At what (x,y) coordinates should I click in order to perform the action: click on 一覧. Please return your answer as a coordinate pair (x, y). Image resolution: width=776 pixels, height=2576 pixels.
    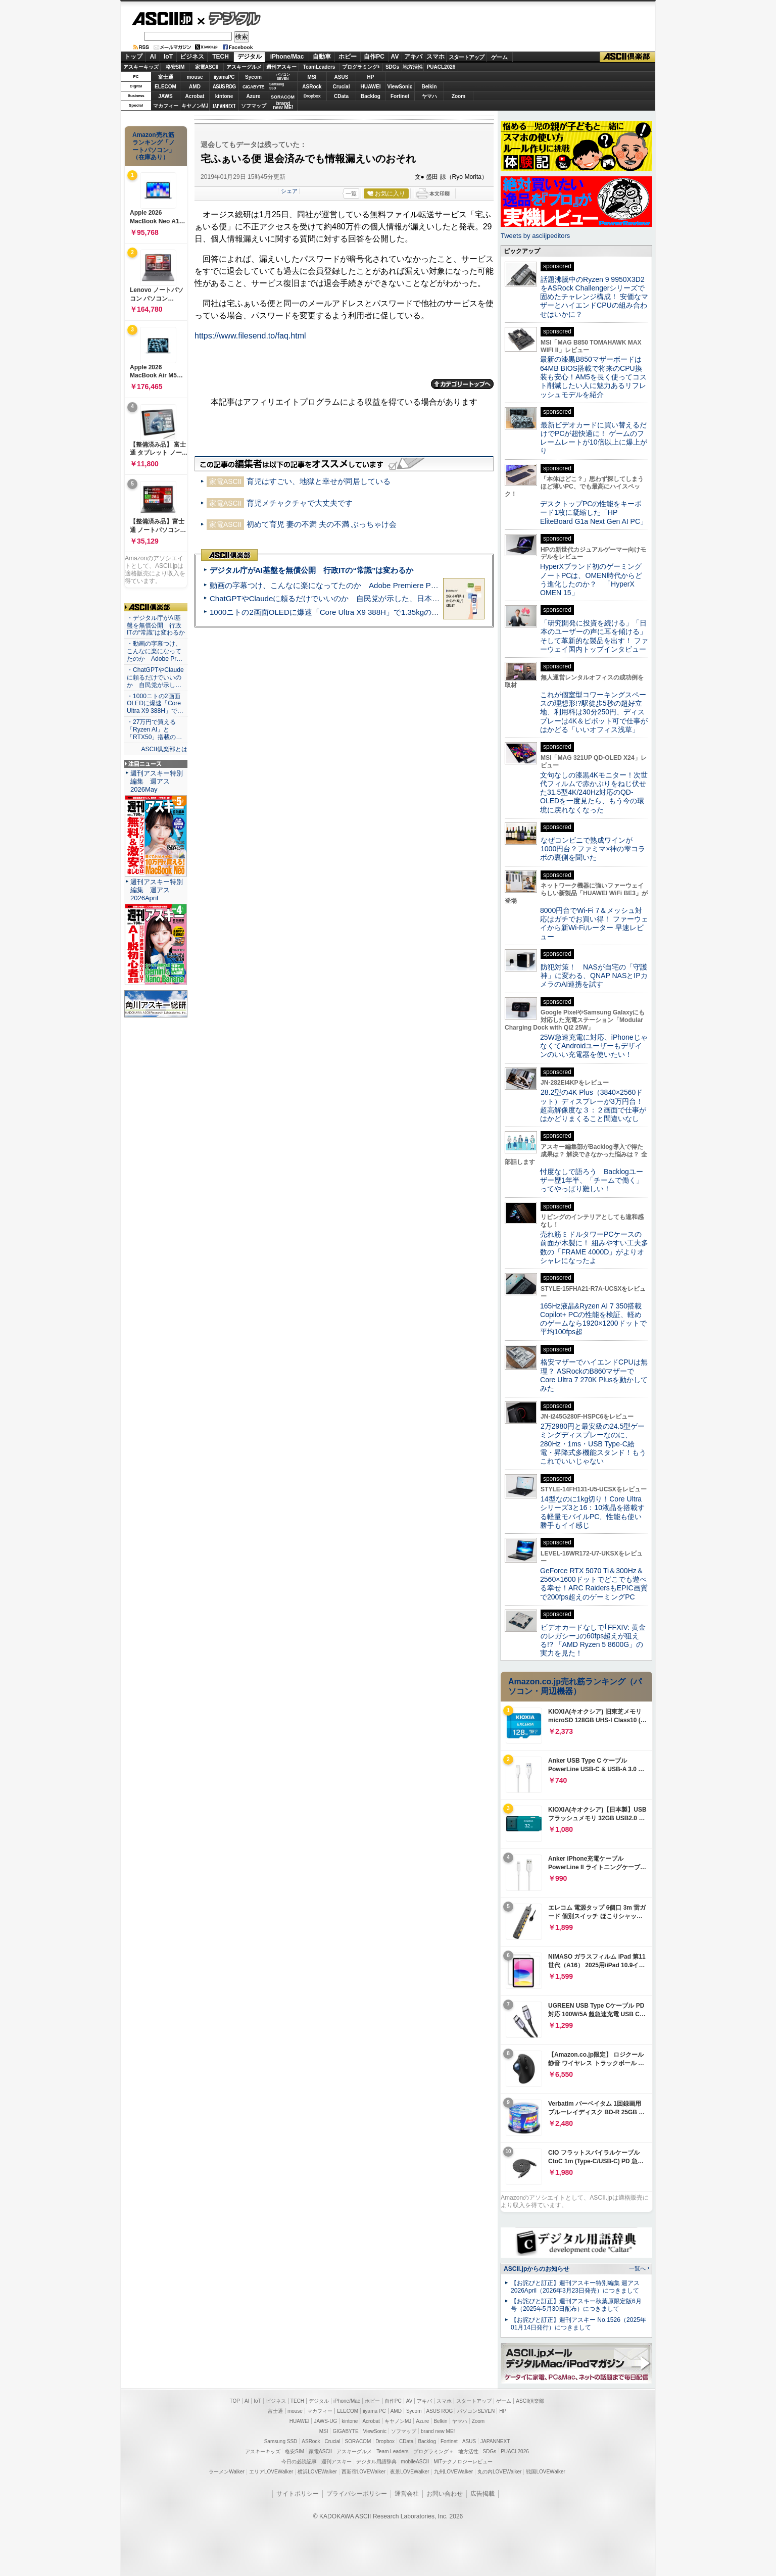
    Looking at the image, I should click on (351, 193).